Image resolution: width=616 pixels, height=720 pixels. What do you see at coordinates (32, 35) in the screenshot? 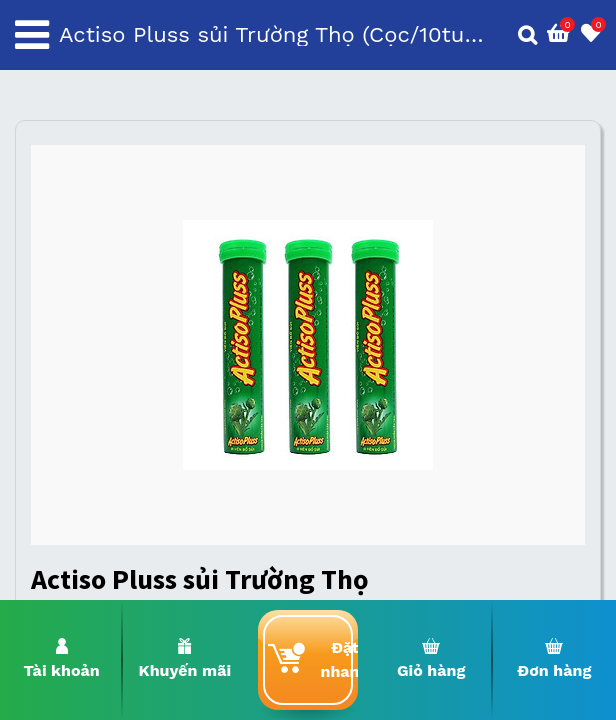
I see `[Toggle navigation]` at bounding box center [32, 35].